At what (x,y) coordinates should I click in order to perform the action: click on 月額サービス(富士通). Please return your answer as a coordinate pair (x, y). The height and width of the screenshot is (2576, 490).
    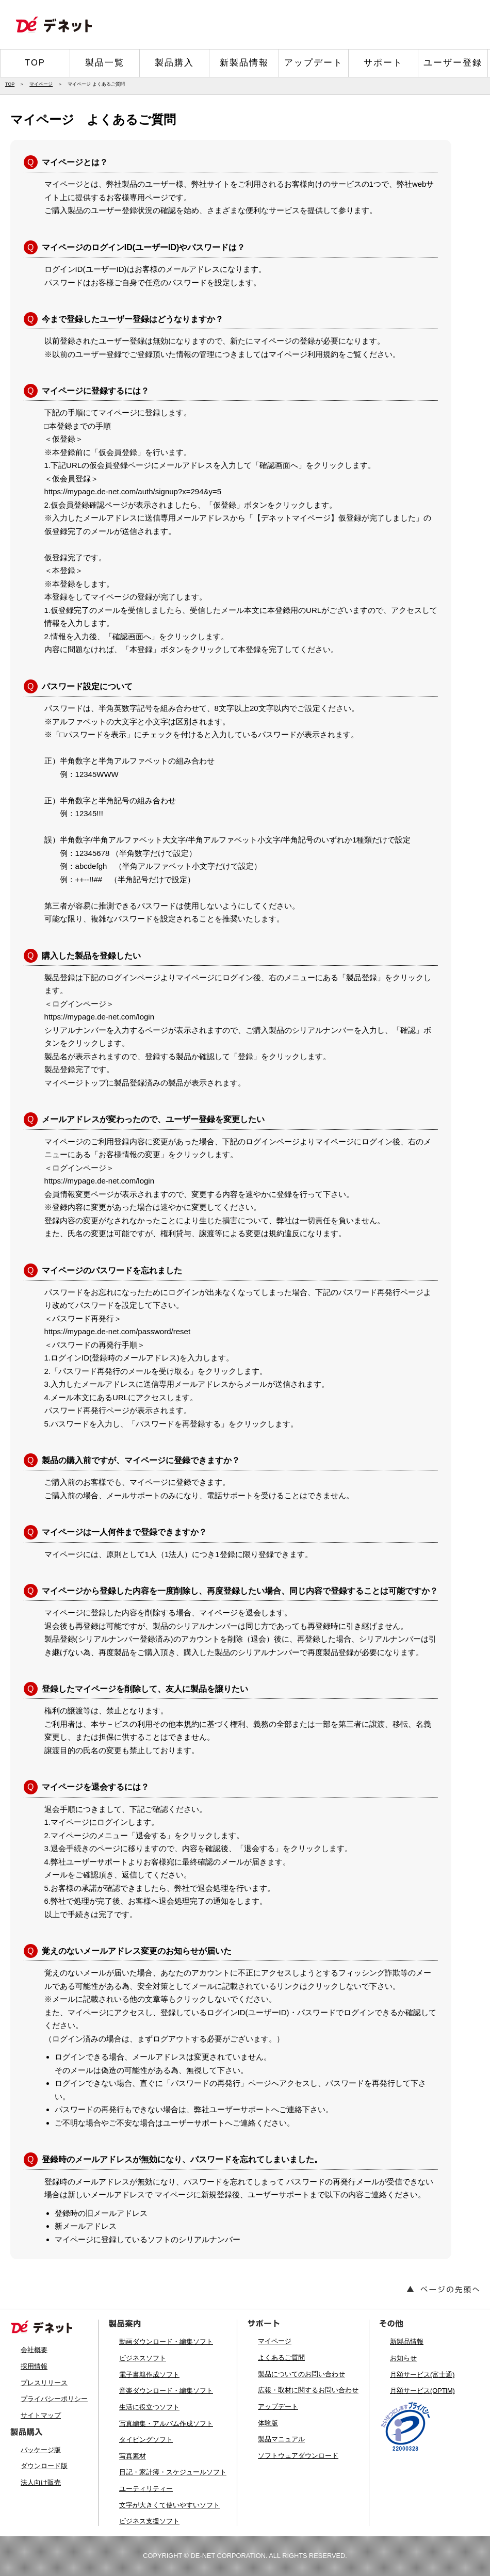
    Looking at the image, I should click on (422, 2374).